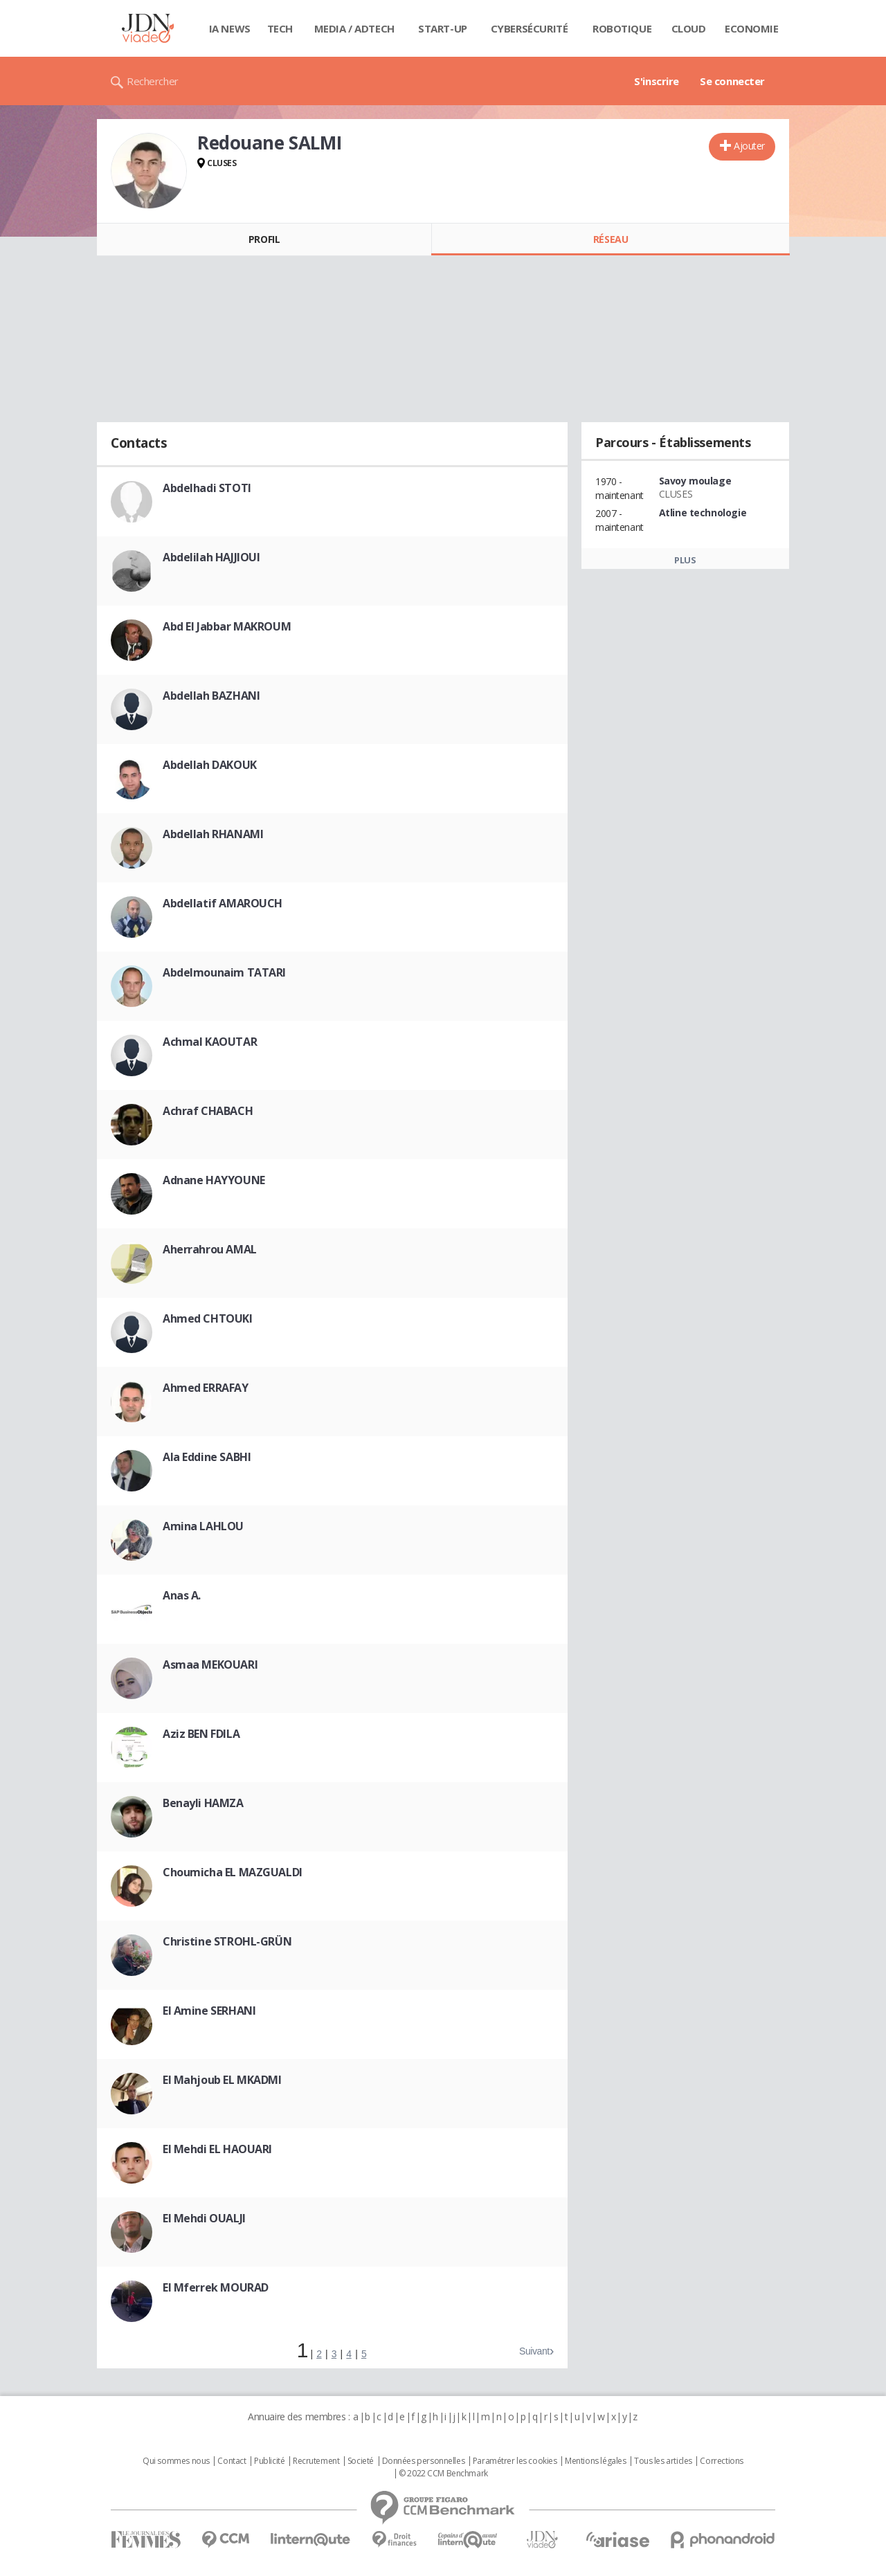  I want to click on Cloud, so click(688, 28).